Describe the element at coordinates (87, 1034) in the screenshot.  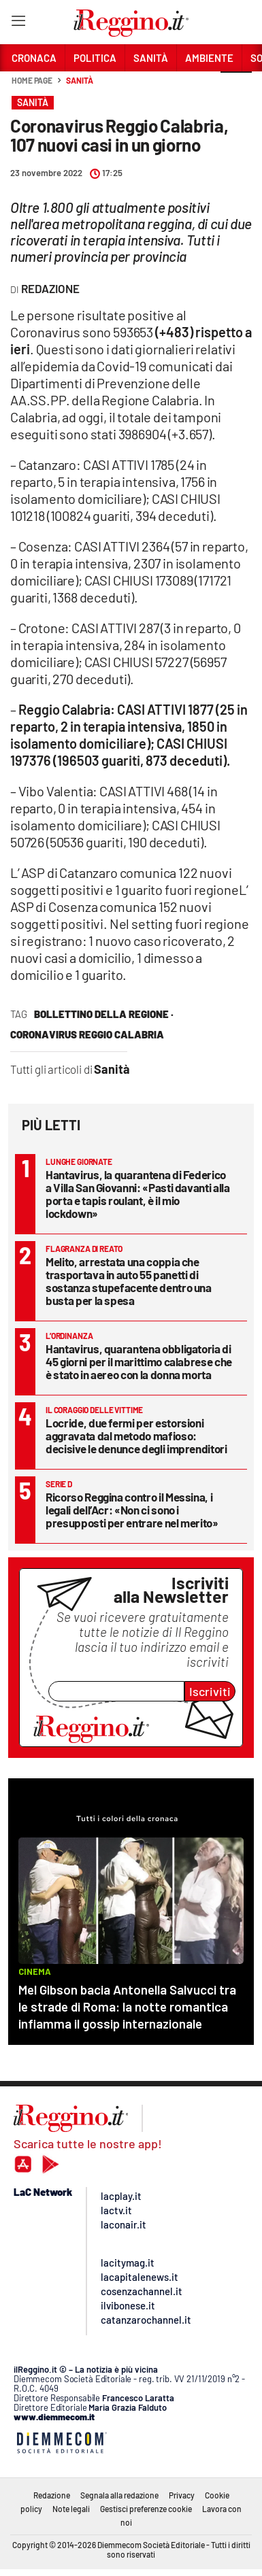
I see `Coronavirus Reggio Calabria` at that location.